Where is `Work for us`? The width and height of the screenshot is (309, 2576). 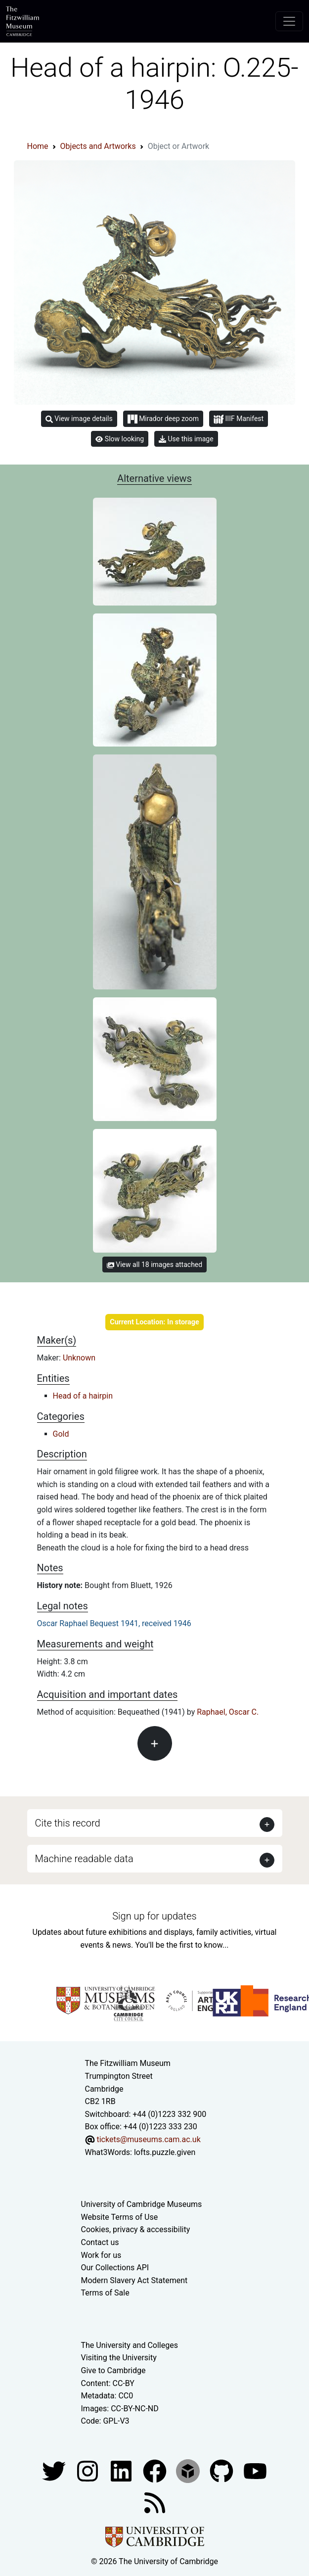 Work for us is located at coordinates (101, 2255).